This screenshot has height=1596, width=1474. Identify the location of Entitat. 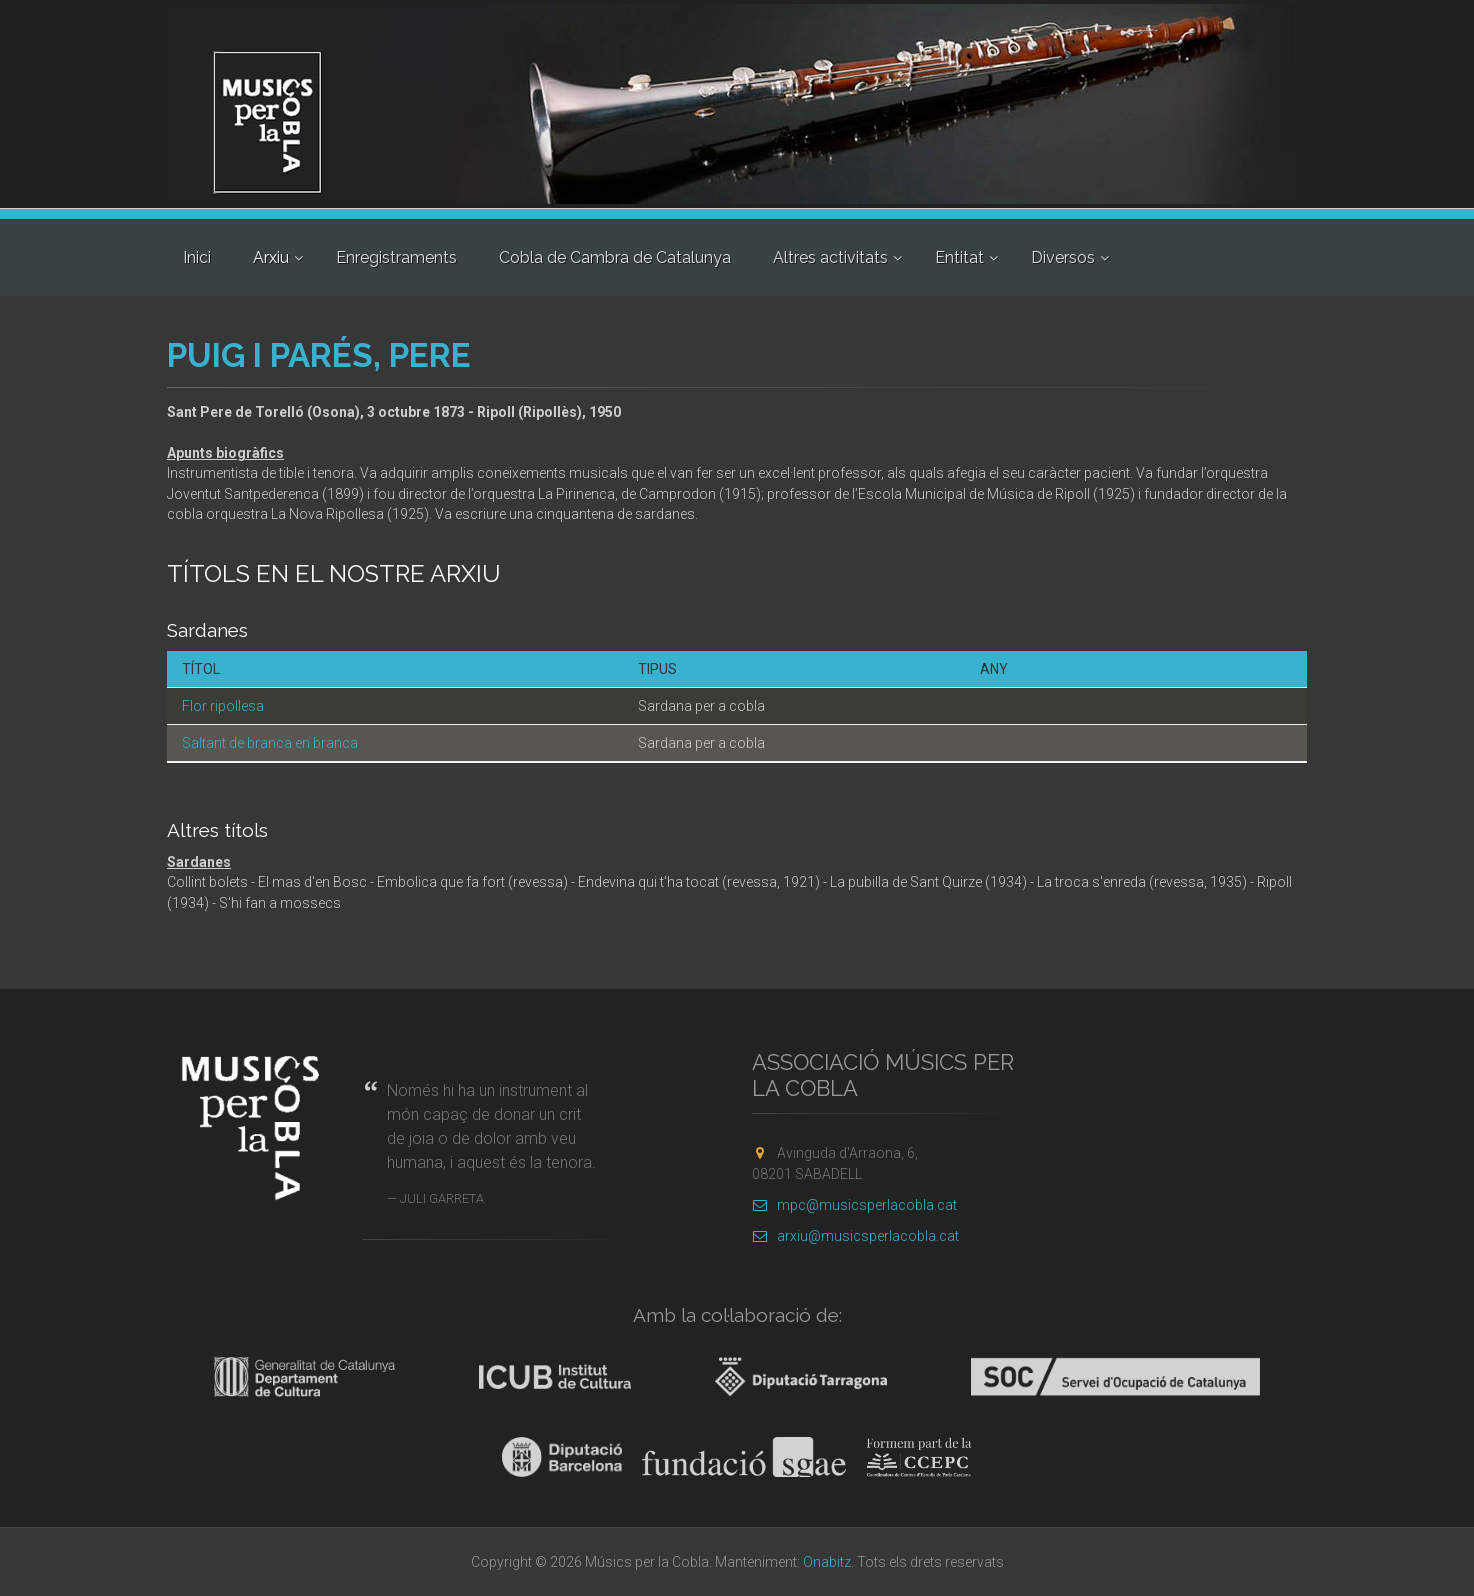
(959, 257).